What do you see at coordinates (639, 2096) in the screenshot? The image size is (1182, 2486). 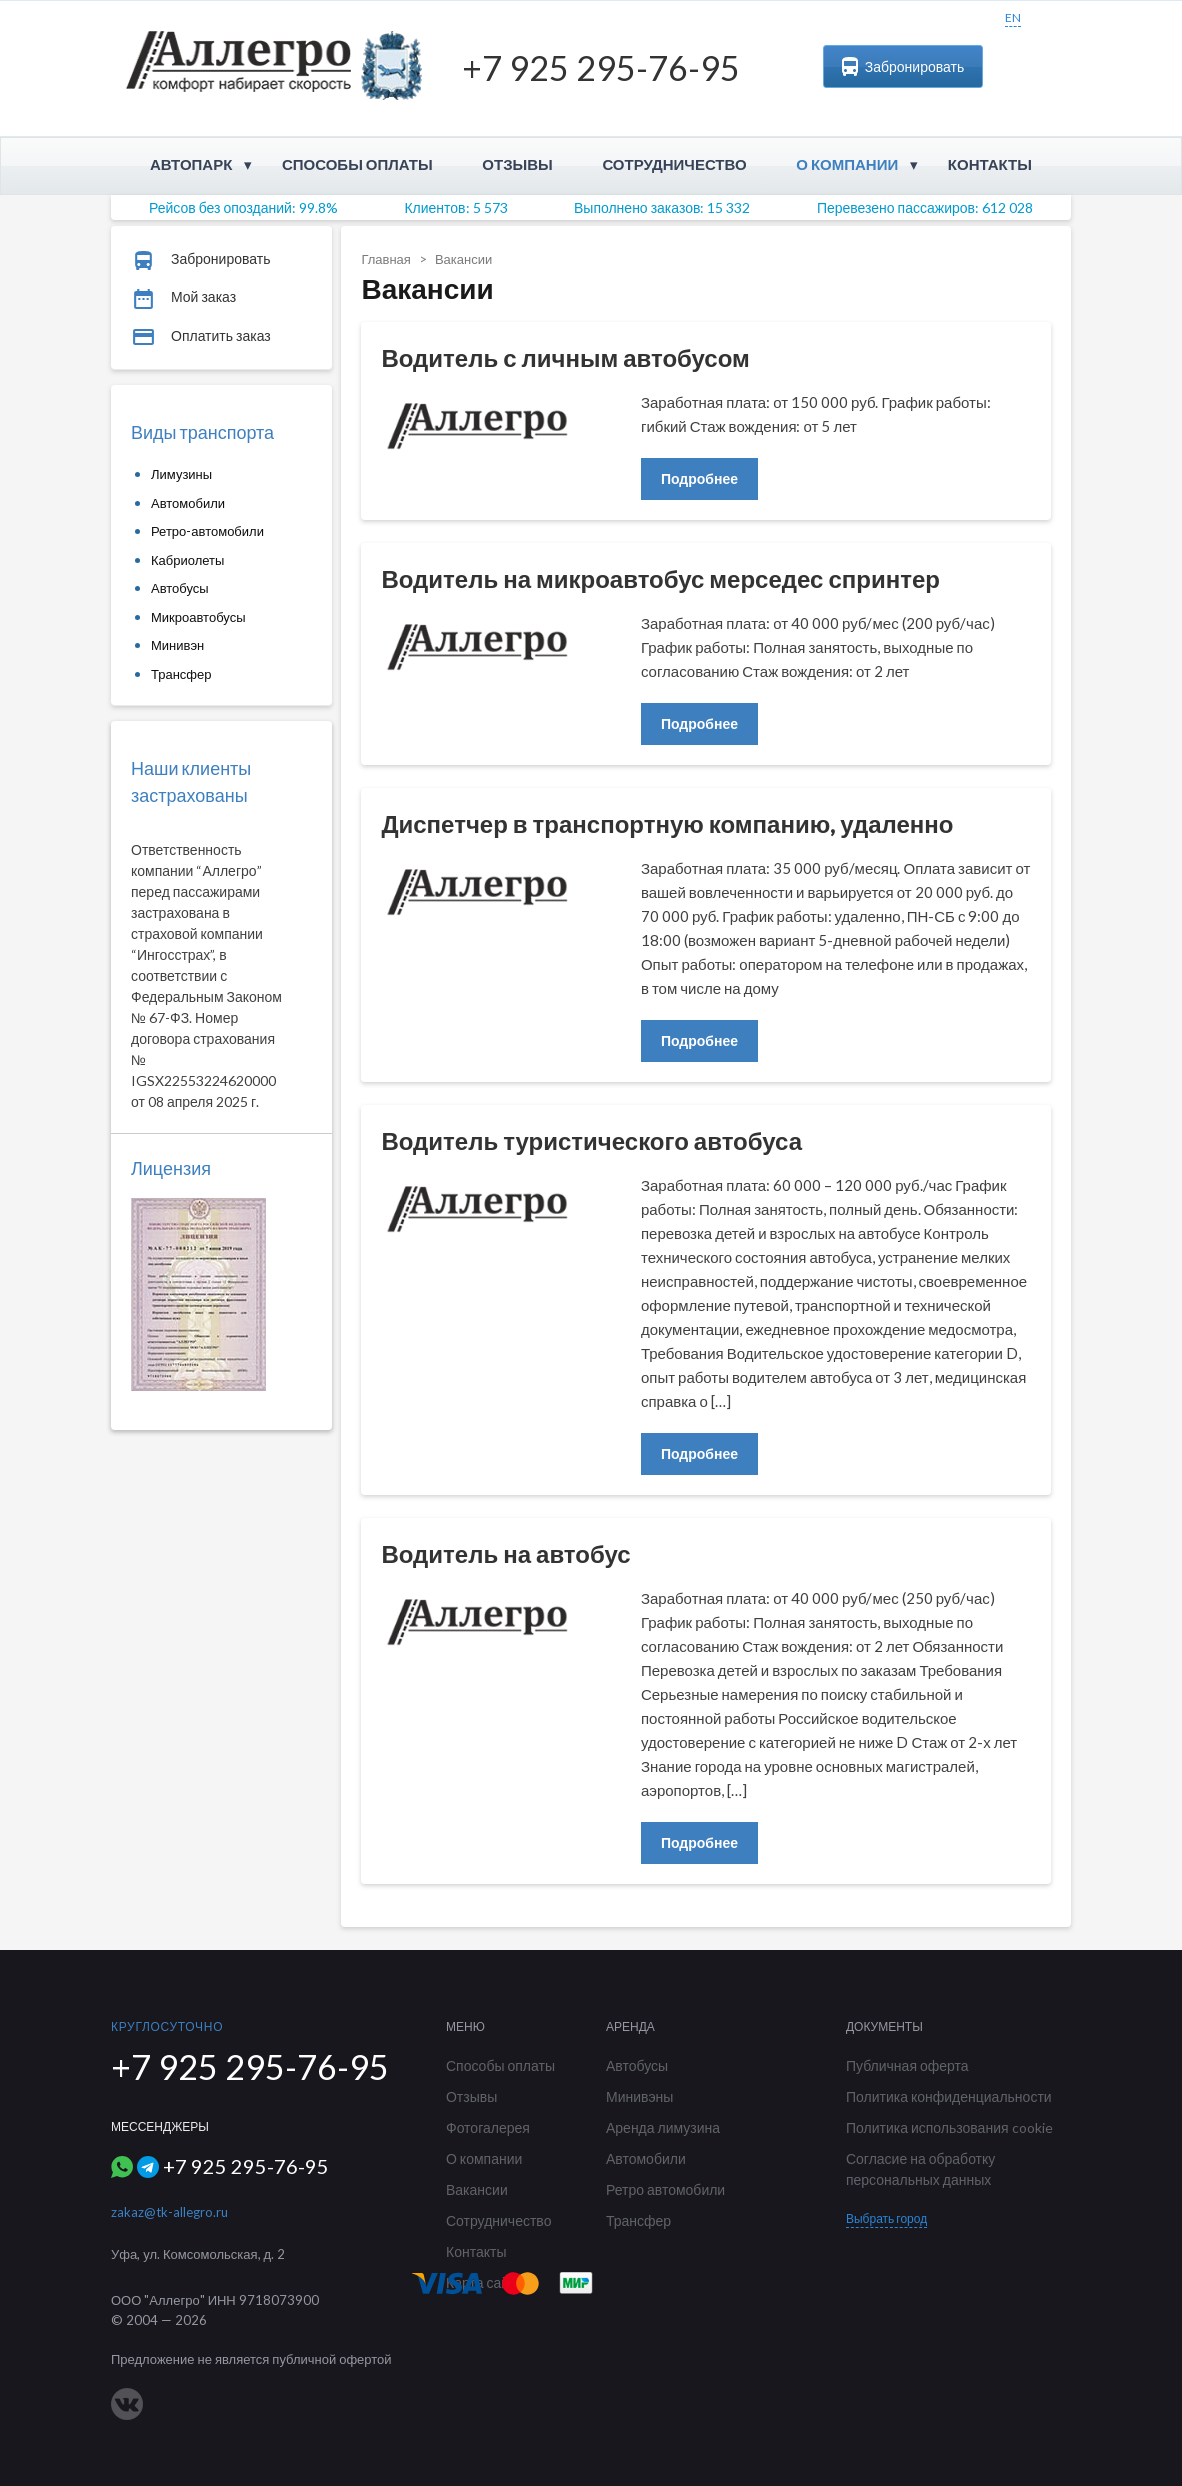 I see `Минивэны` at bounding box center [639, 2096].